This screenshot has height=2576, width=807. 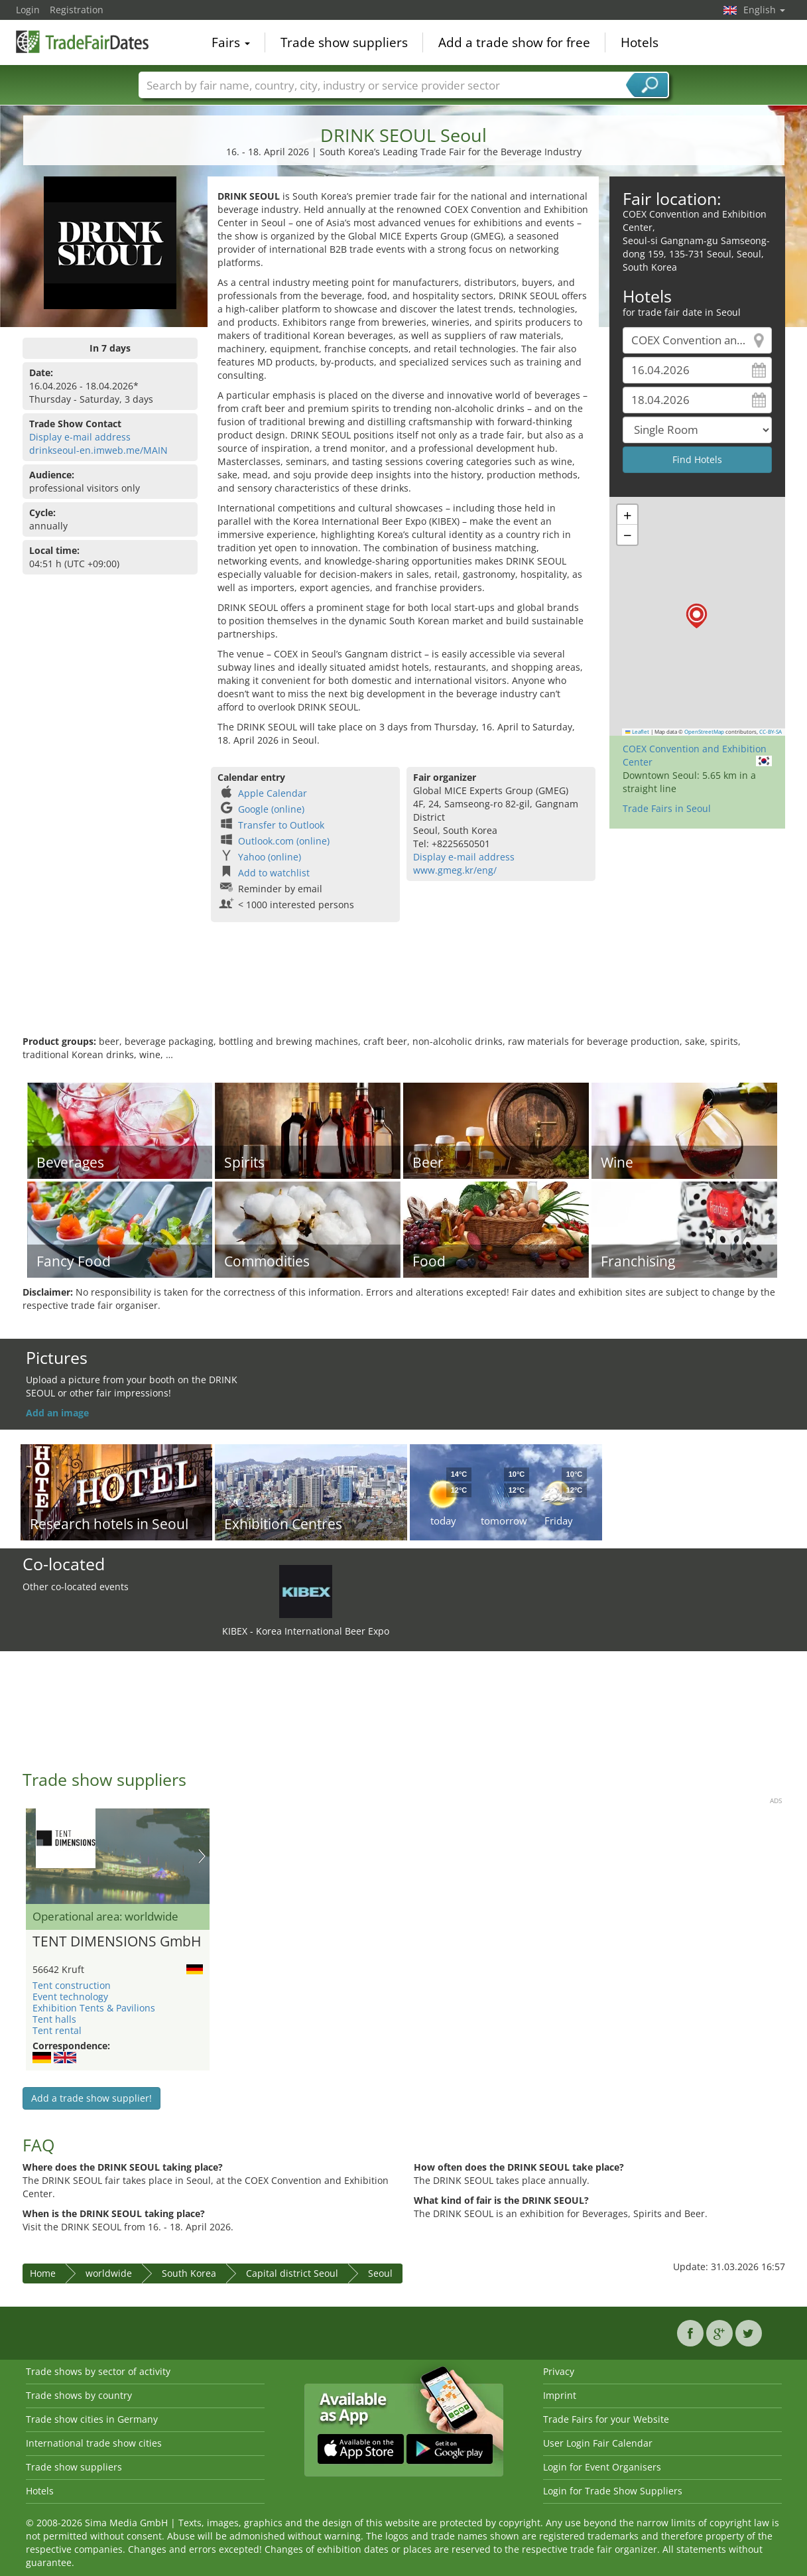 I want to click on Login for Trade Show Suppliers, so click(x=612, y=2490).